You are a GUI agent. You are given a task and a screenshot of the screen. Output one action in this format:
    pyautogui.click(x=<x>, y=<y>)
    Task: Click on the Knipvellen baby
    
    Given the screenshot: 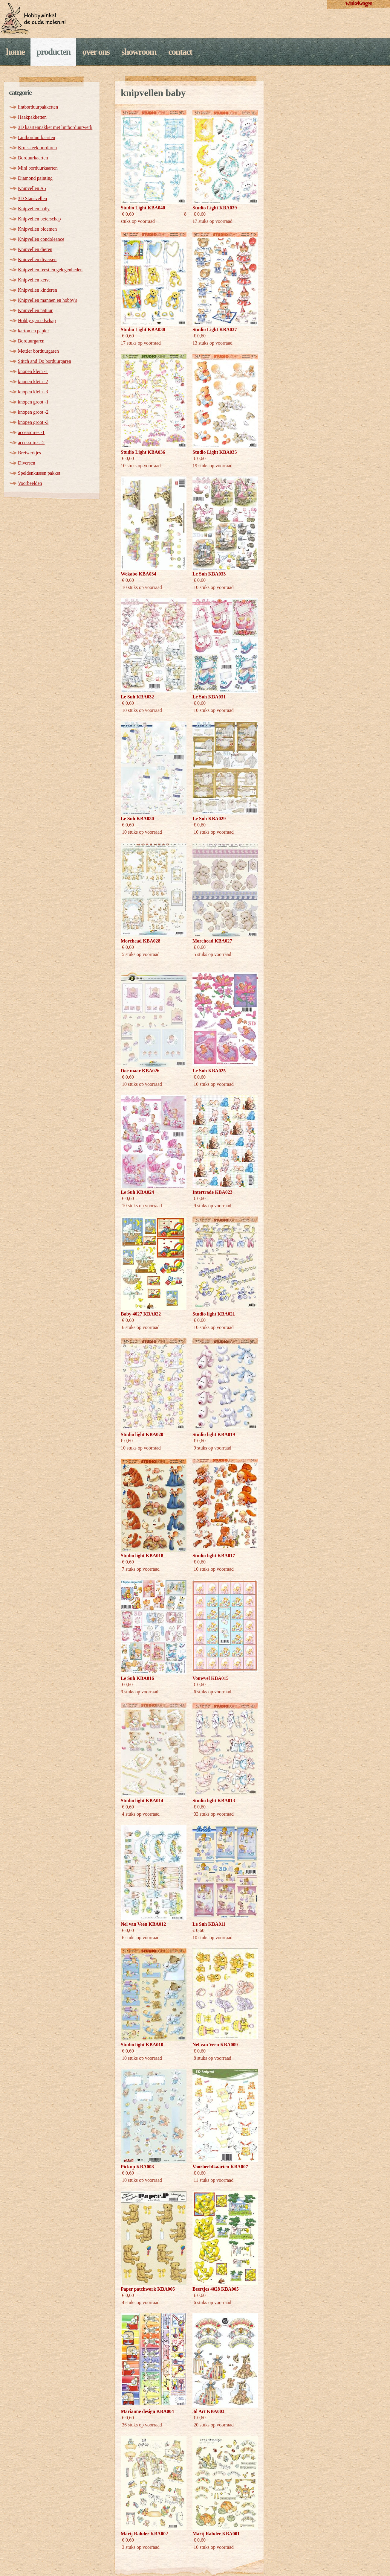 What is the action you would take?
    pyautogui.click(x=34, y=208)
    